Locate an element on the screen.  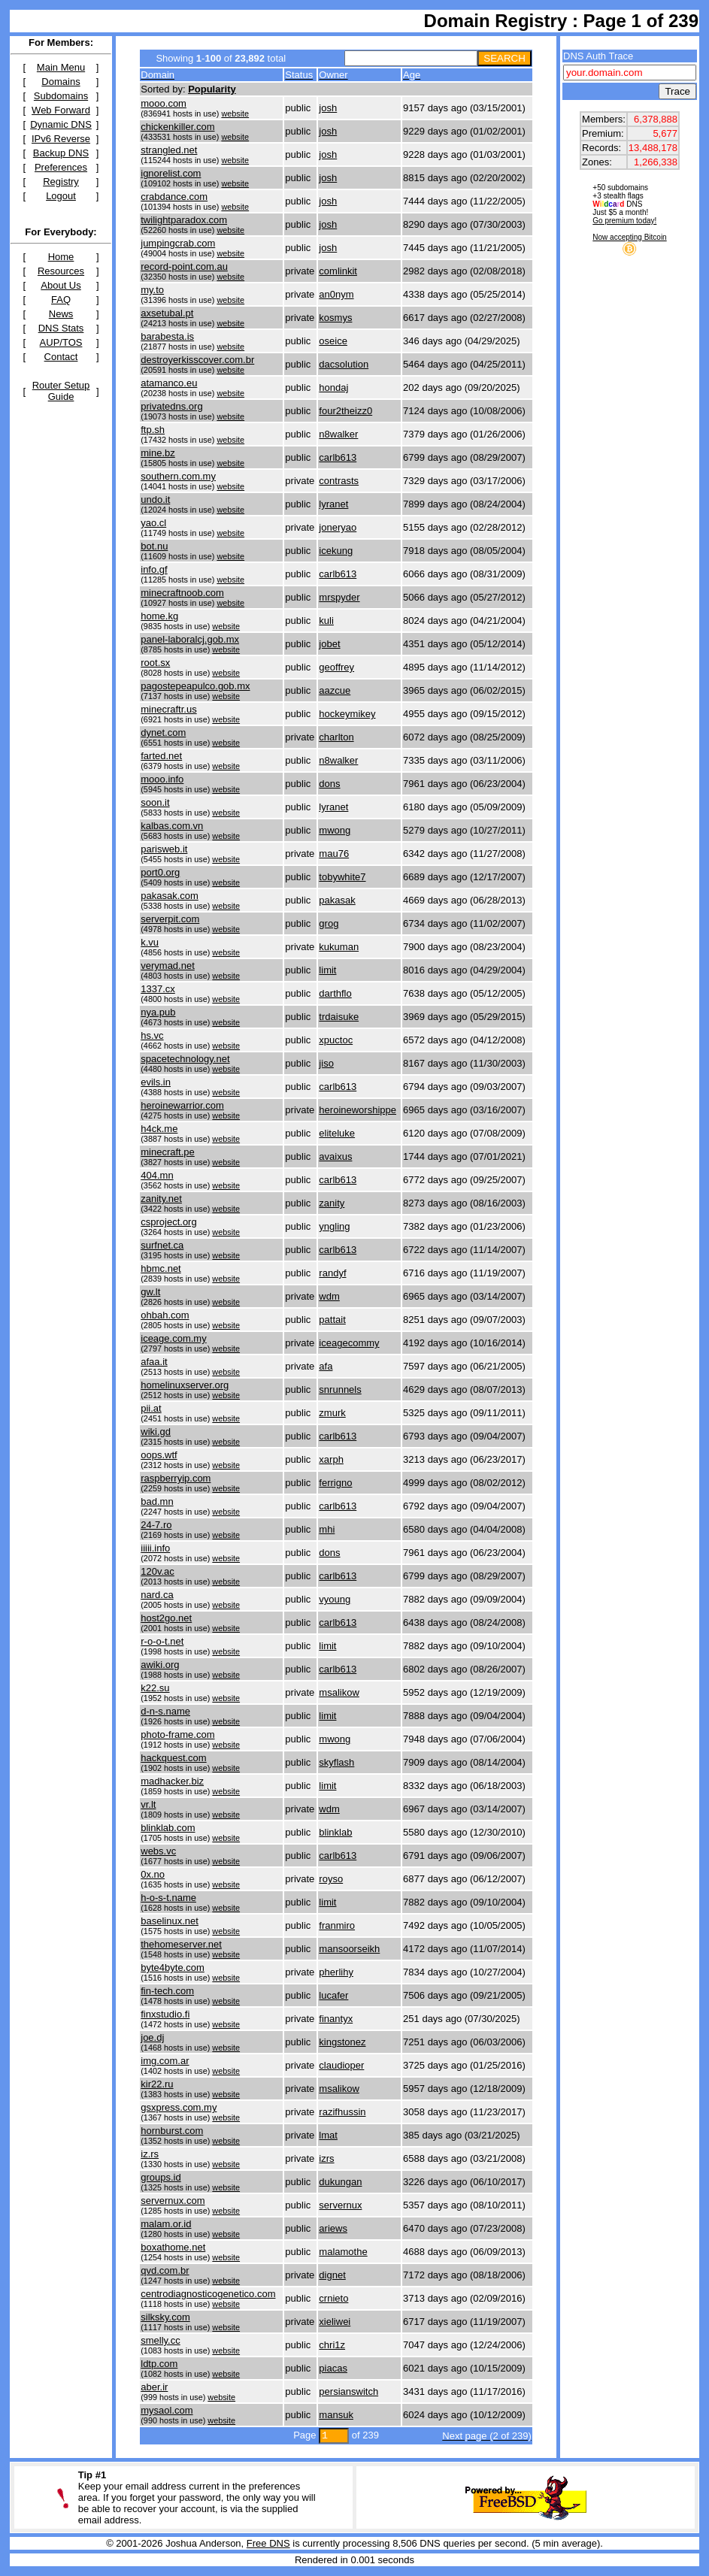
geoffrey is located at coordinates (336, 667).